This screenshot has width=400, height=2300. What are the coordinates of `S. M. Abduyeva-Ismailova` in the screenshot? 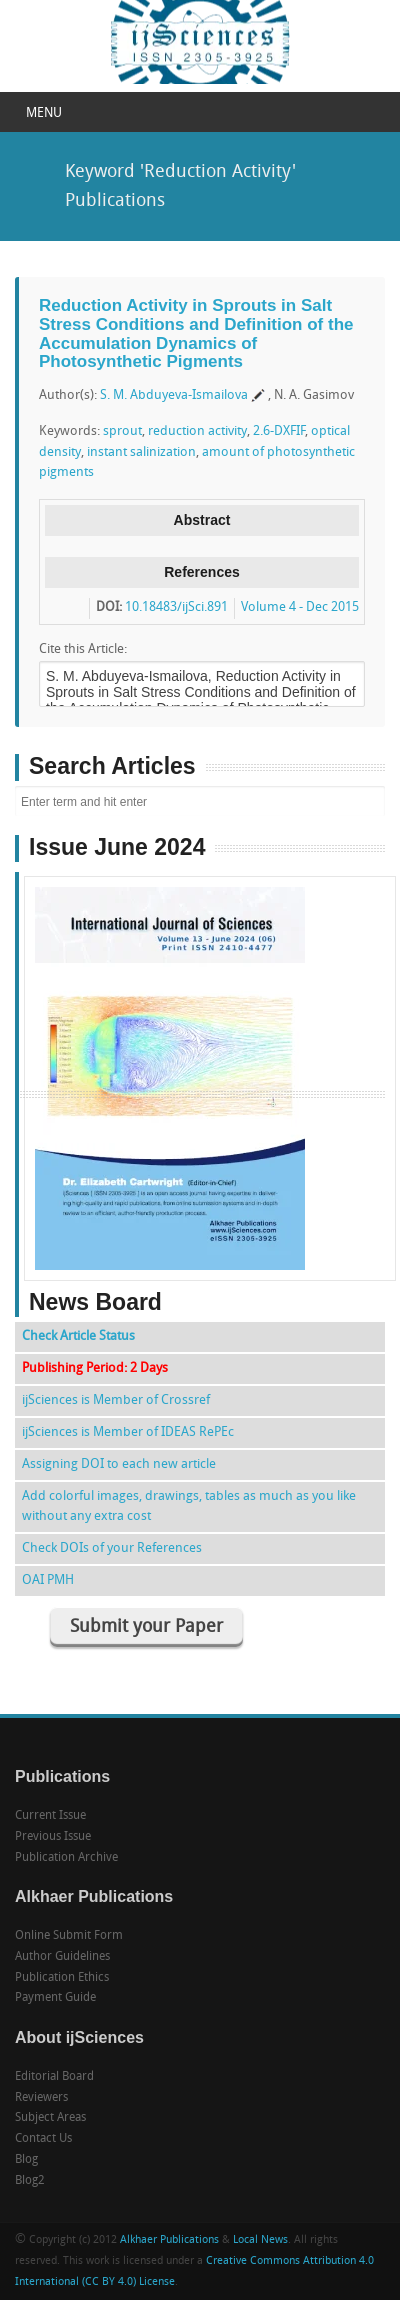 It's located at (174, 395).